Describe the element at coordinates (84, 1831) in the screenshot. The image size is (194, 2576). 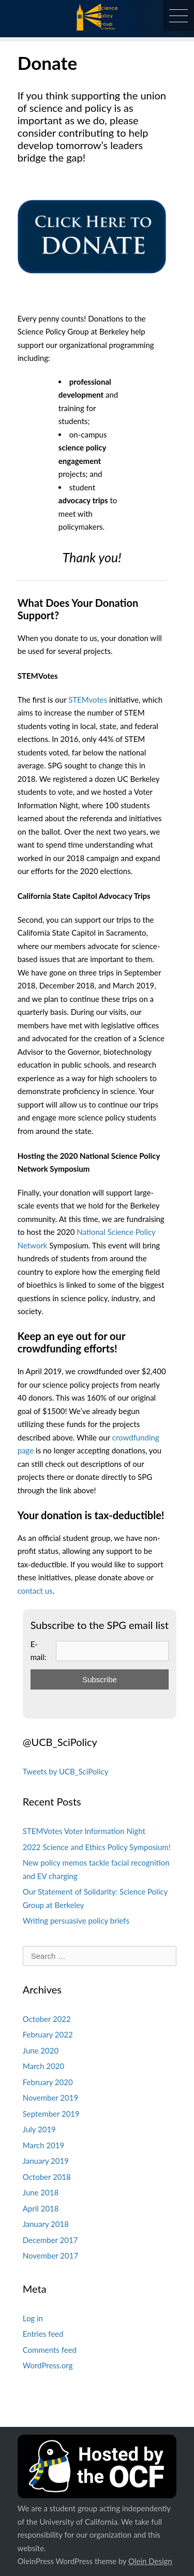
I see `STEMVotes Voter Information Night` at that location.